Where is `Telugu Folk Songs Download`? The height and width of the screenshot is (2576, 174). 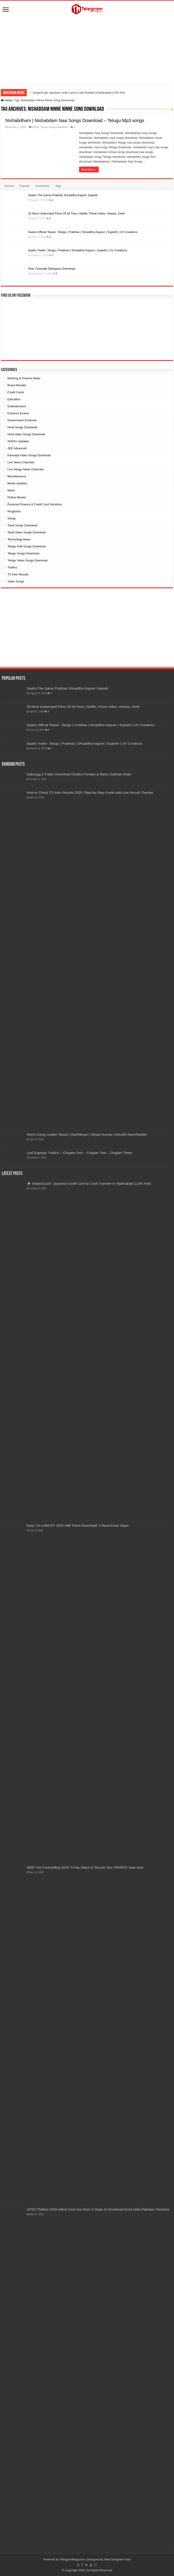
Telugu Folk Songs Download is located at coordinates (26, 546).